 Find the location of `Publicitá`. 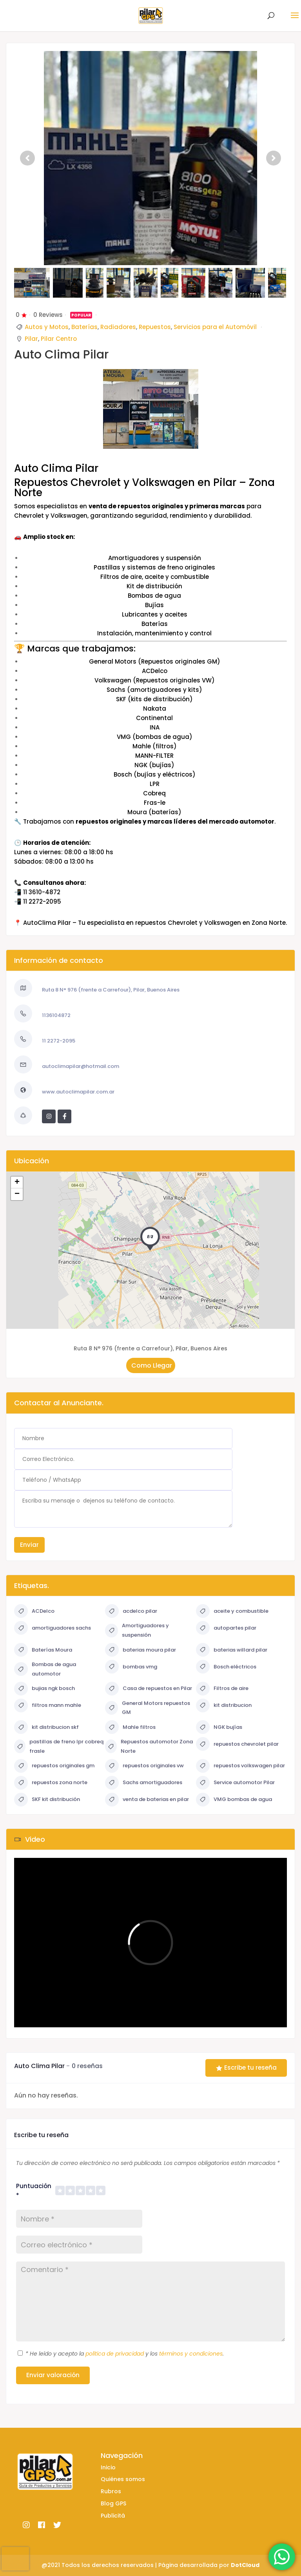

Publicitá is located at coordinates (113, 2516).